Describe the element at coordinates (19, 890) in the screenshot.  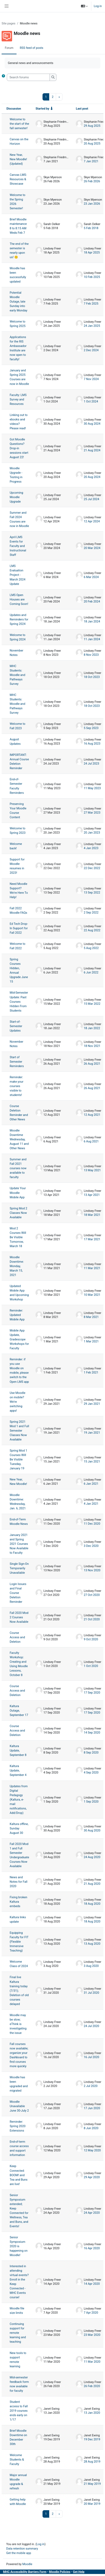
I see `Need Moodle Support? We're Here To Help!` at that location.